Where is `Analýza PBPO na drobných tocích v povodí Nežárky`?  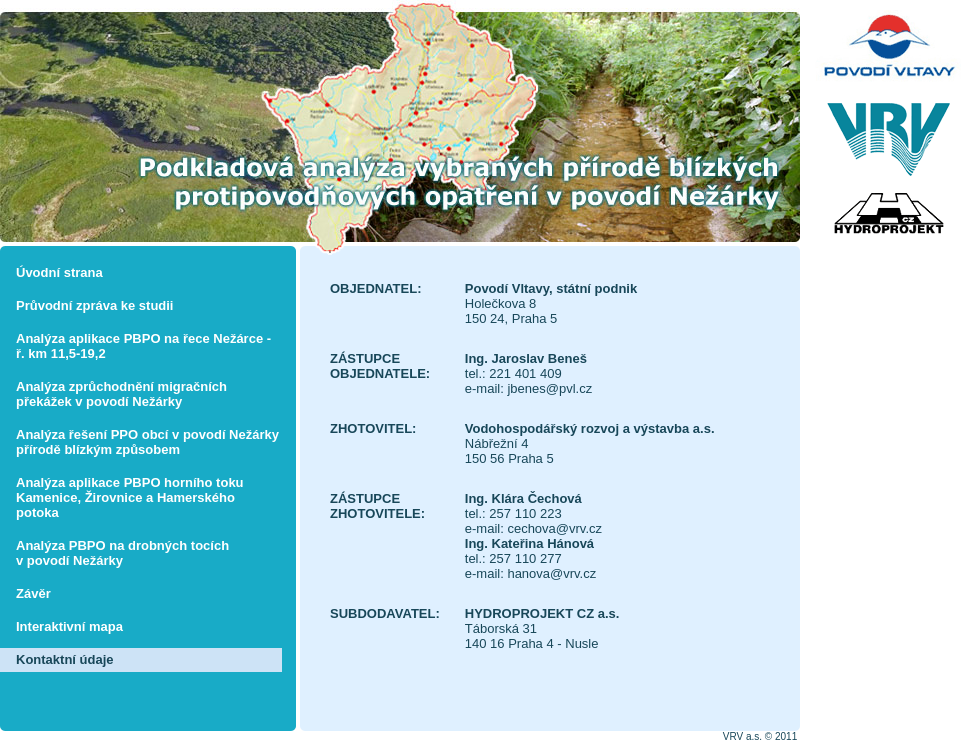
Analýza PBPO na drobných tocích v povodí Nežárky is located at coordinates (122, 553).